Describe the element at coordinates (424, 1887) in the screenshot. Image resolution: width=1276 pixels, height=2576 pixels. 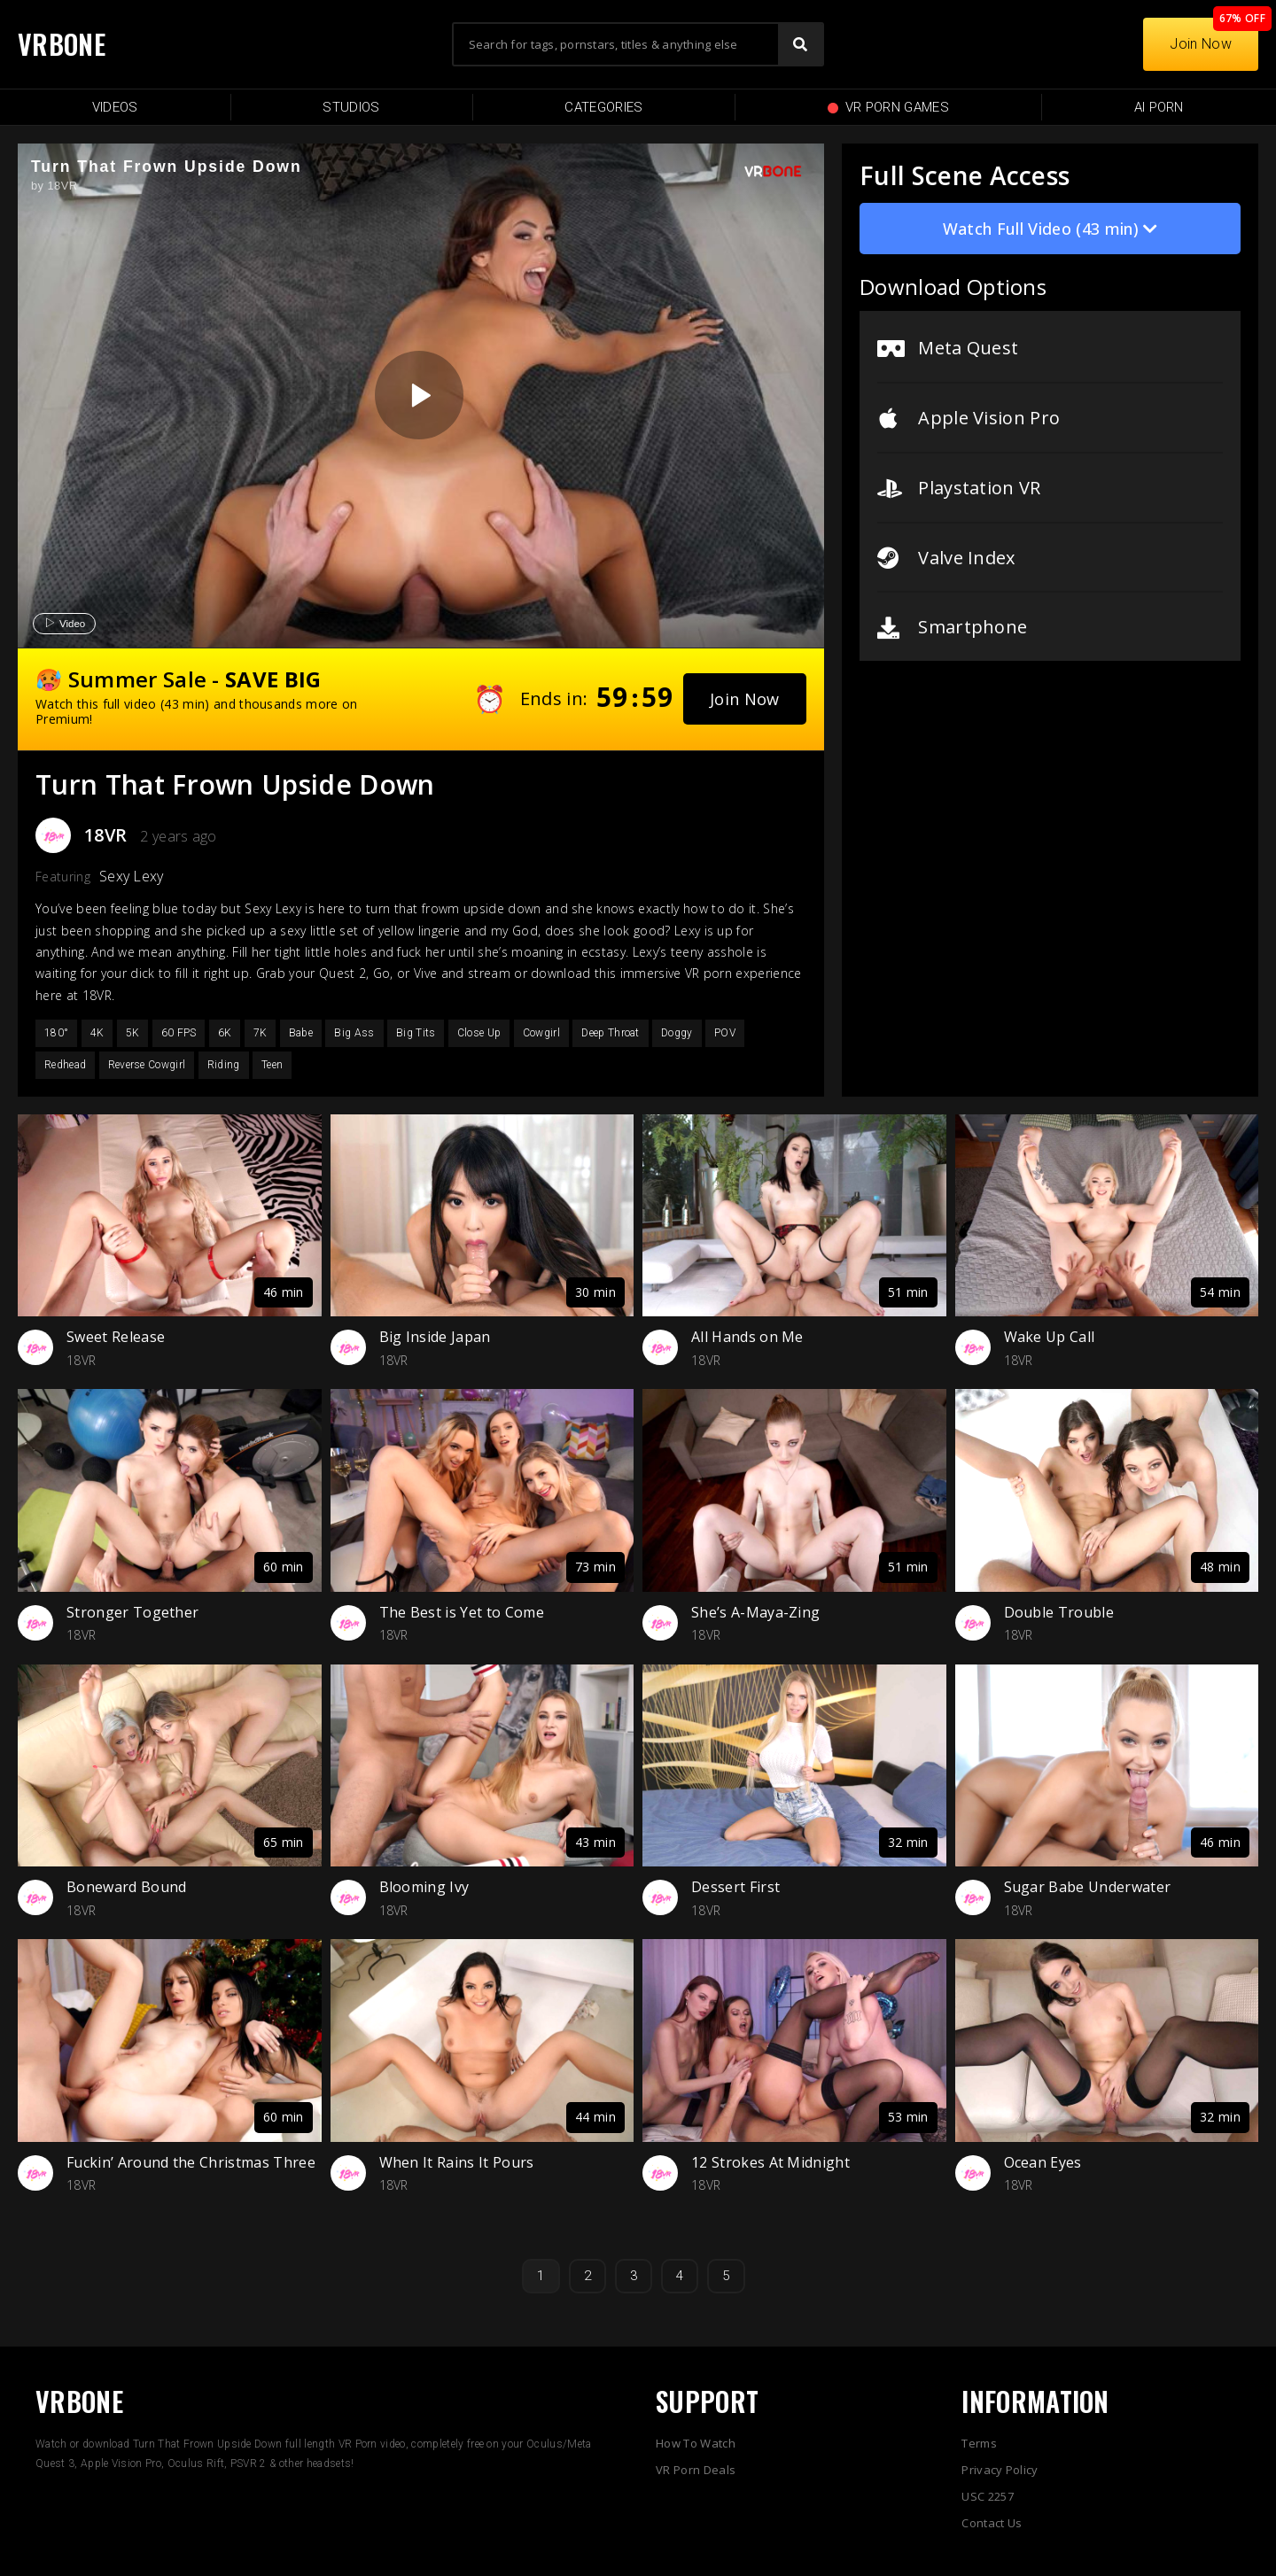
I see `Blooming Ivy` at that location.